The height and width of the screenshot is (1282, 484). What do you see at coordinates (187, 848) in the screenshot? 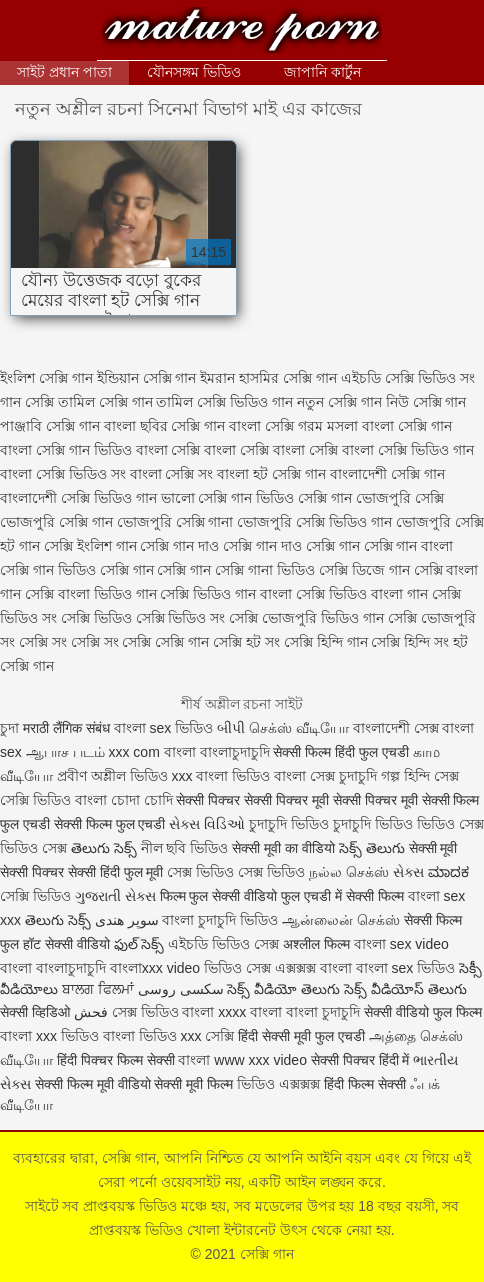
I see `নীল ছবি ভিডিও` at bounding box center [187, 848].